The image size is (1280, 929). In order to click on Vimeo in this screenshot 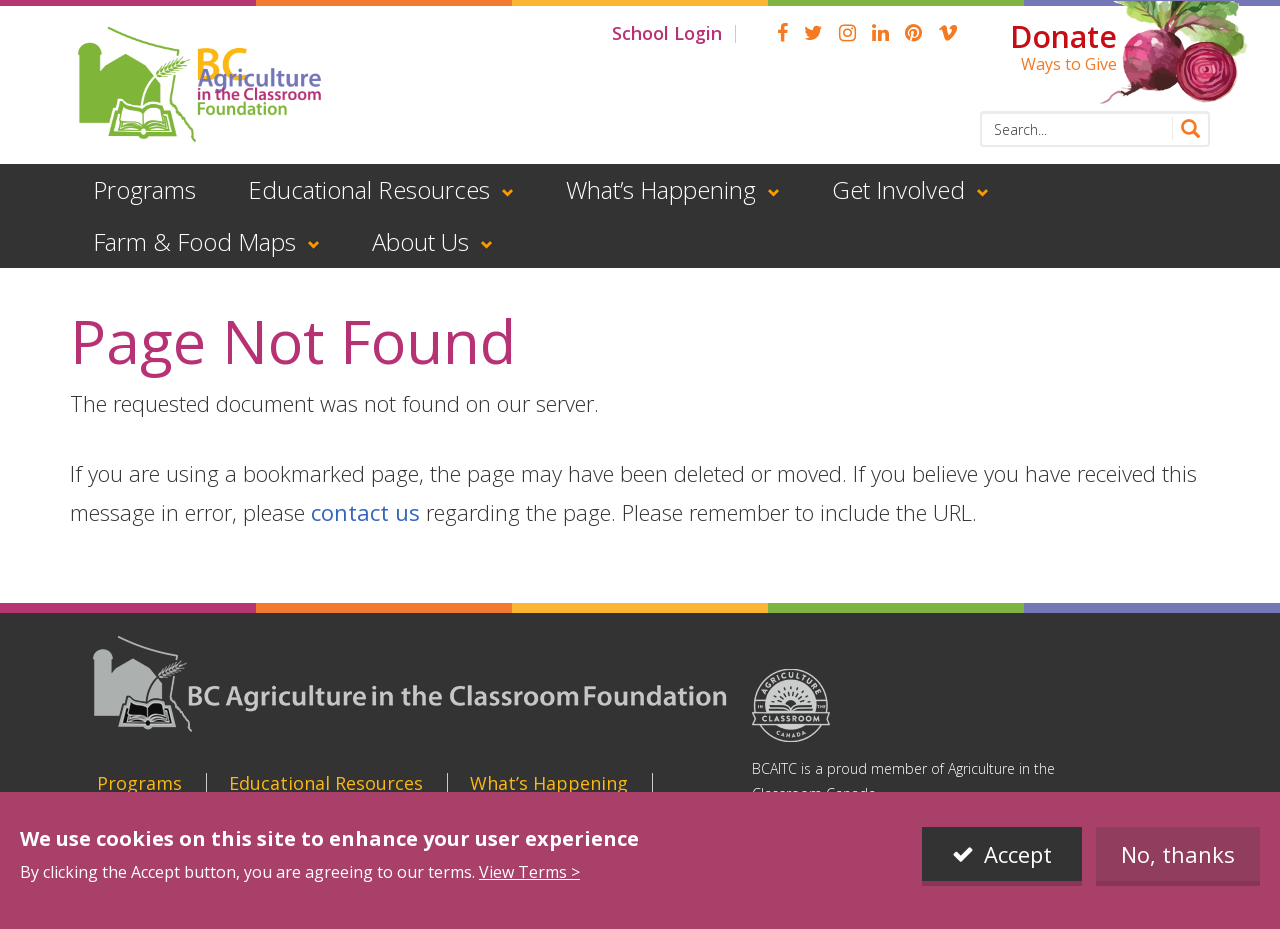, I will do `click(948, 33)`.